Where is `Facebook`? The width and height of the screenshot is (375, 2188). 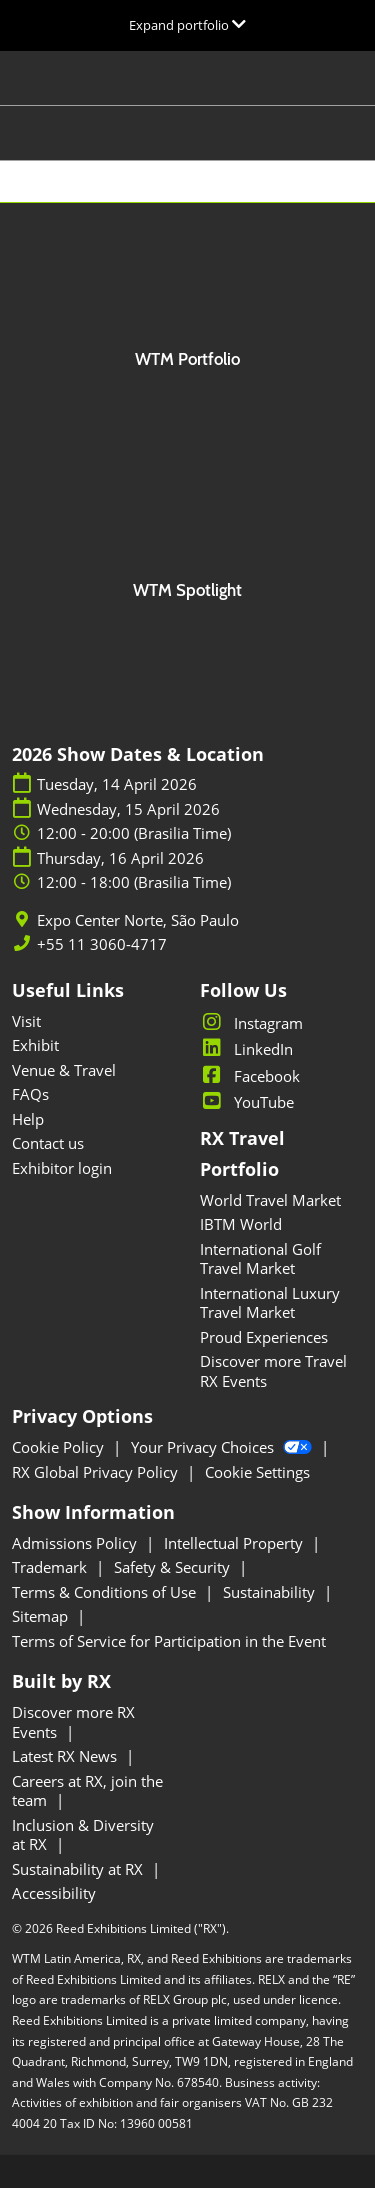
Facebook is located at coordinates (250, 1076).